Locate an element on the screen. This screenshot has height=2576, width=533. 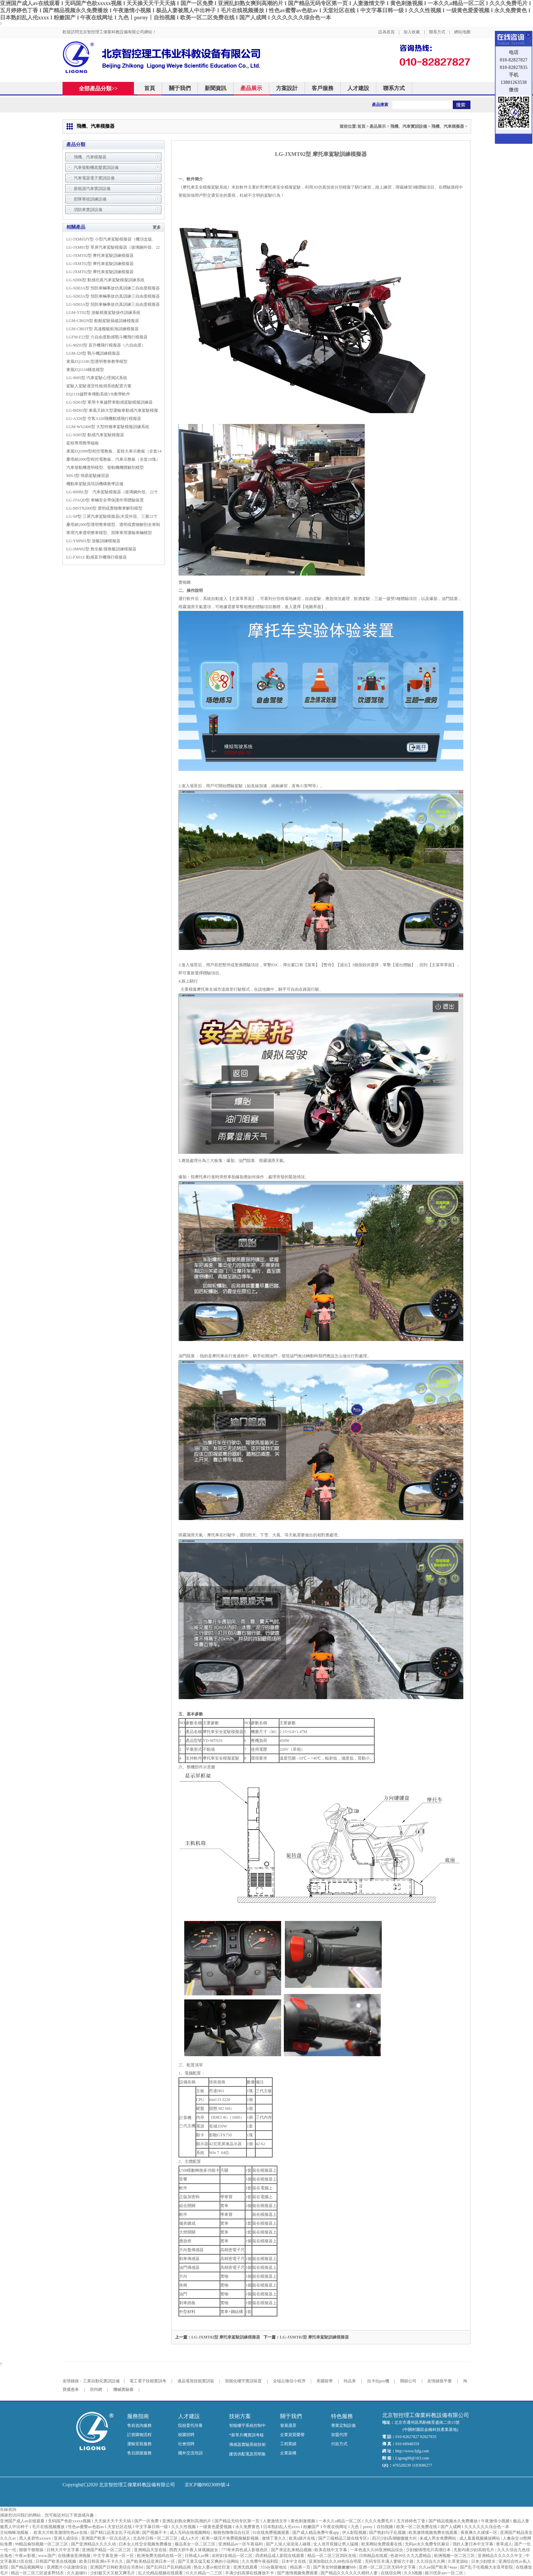
亚洲无线观看 is located at coordinates (246, 2567).